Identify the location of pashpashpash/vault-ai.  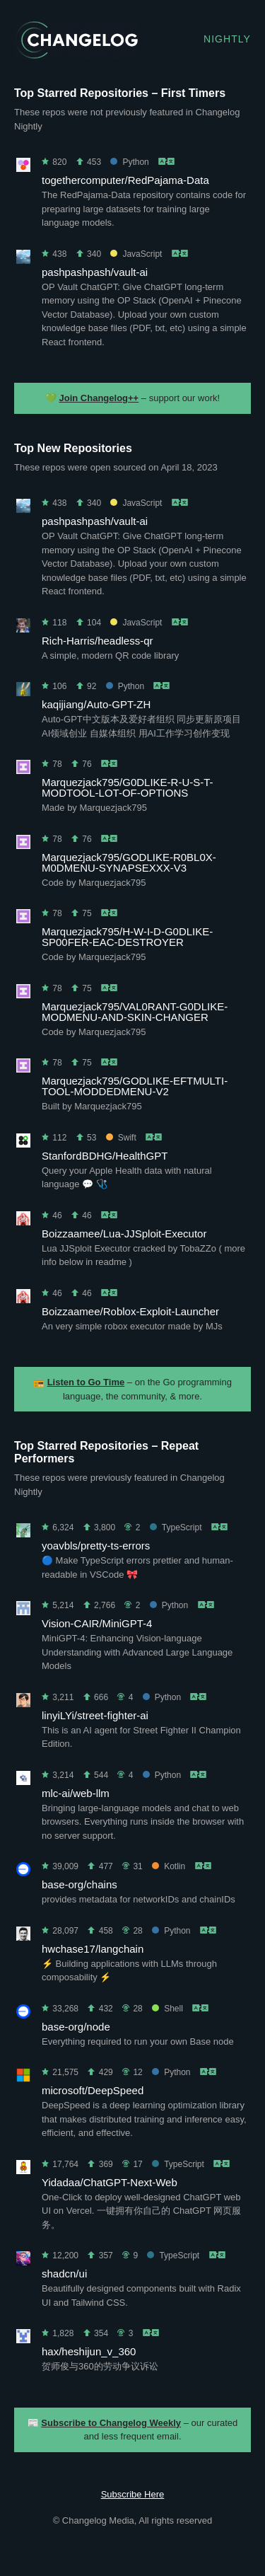
(95, 272).